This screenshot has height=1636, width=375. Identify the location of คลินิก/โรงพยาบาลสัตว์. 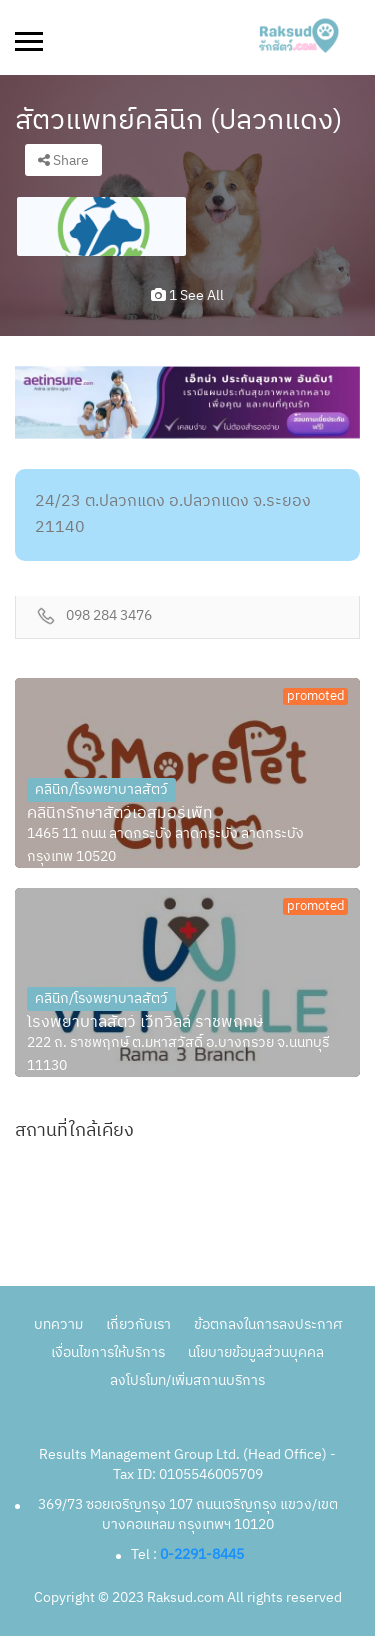
(101, 789).